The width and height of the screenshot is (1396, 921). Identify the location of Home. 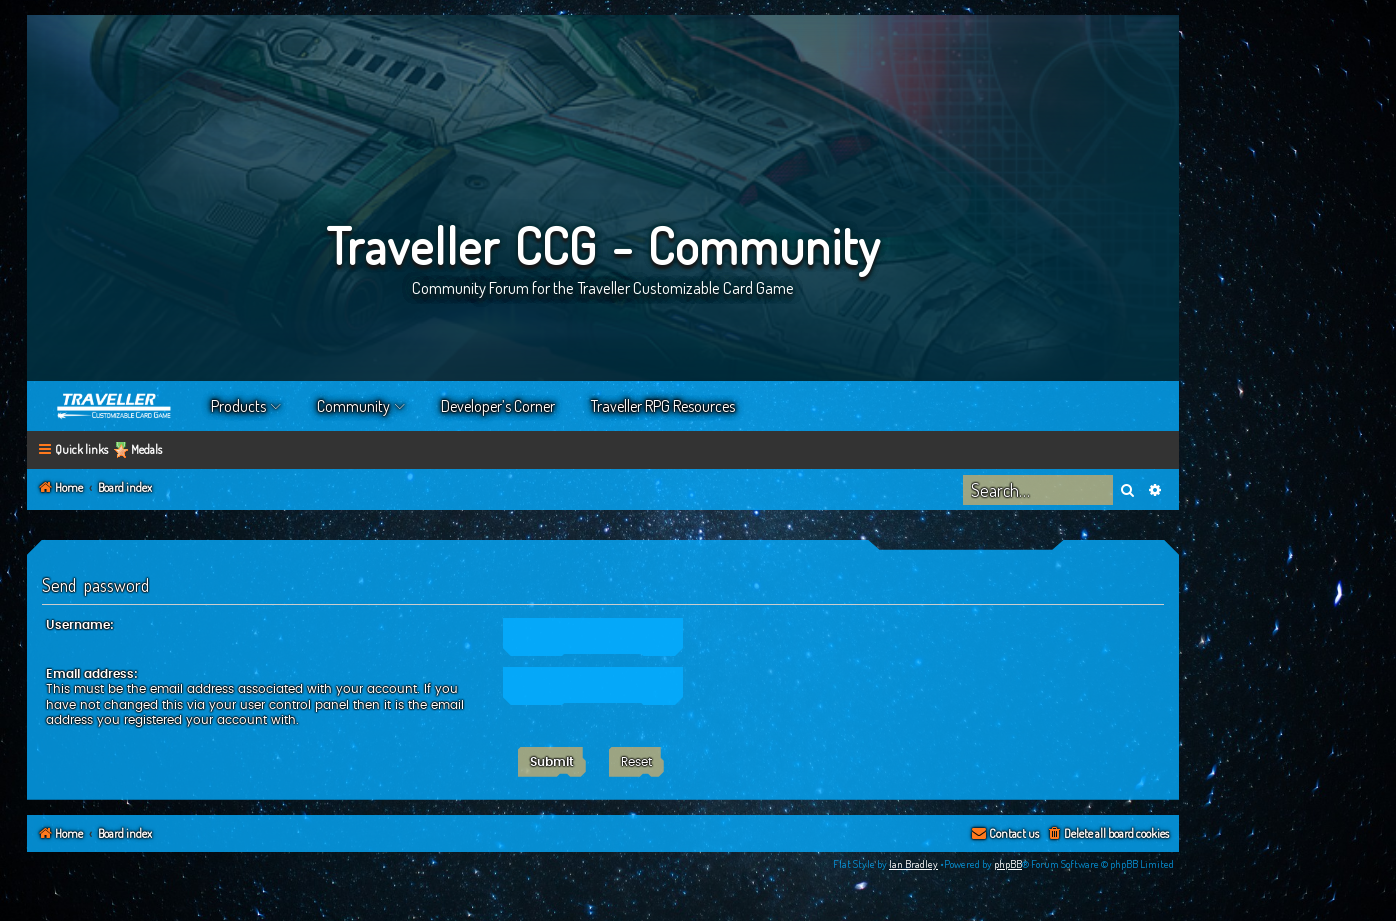
(115, 406).